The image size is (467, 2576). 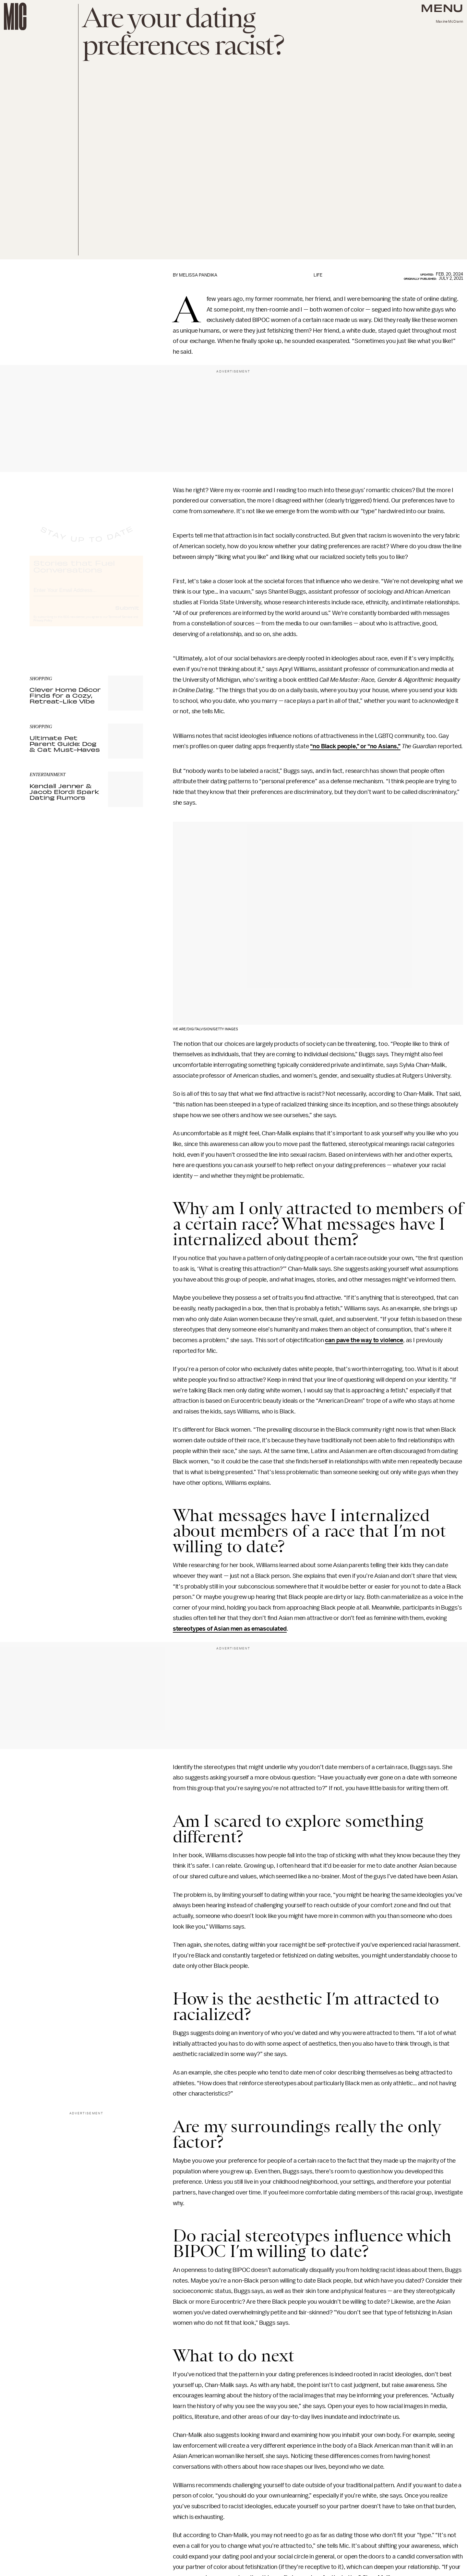 What do you see at coordinates (86, 595) in the screenshot?
I see `[Email address]` at bounding box center [86, 595].